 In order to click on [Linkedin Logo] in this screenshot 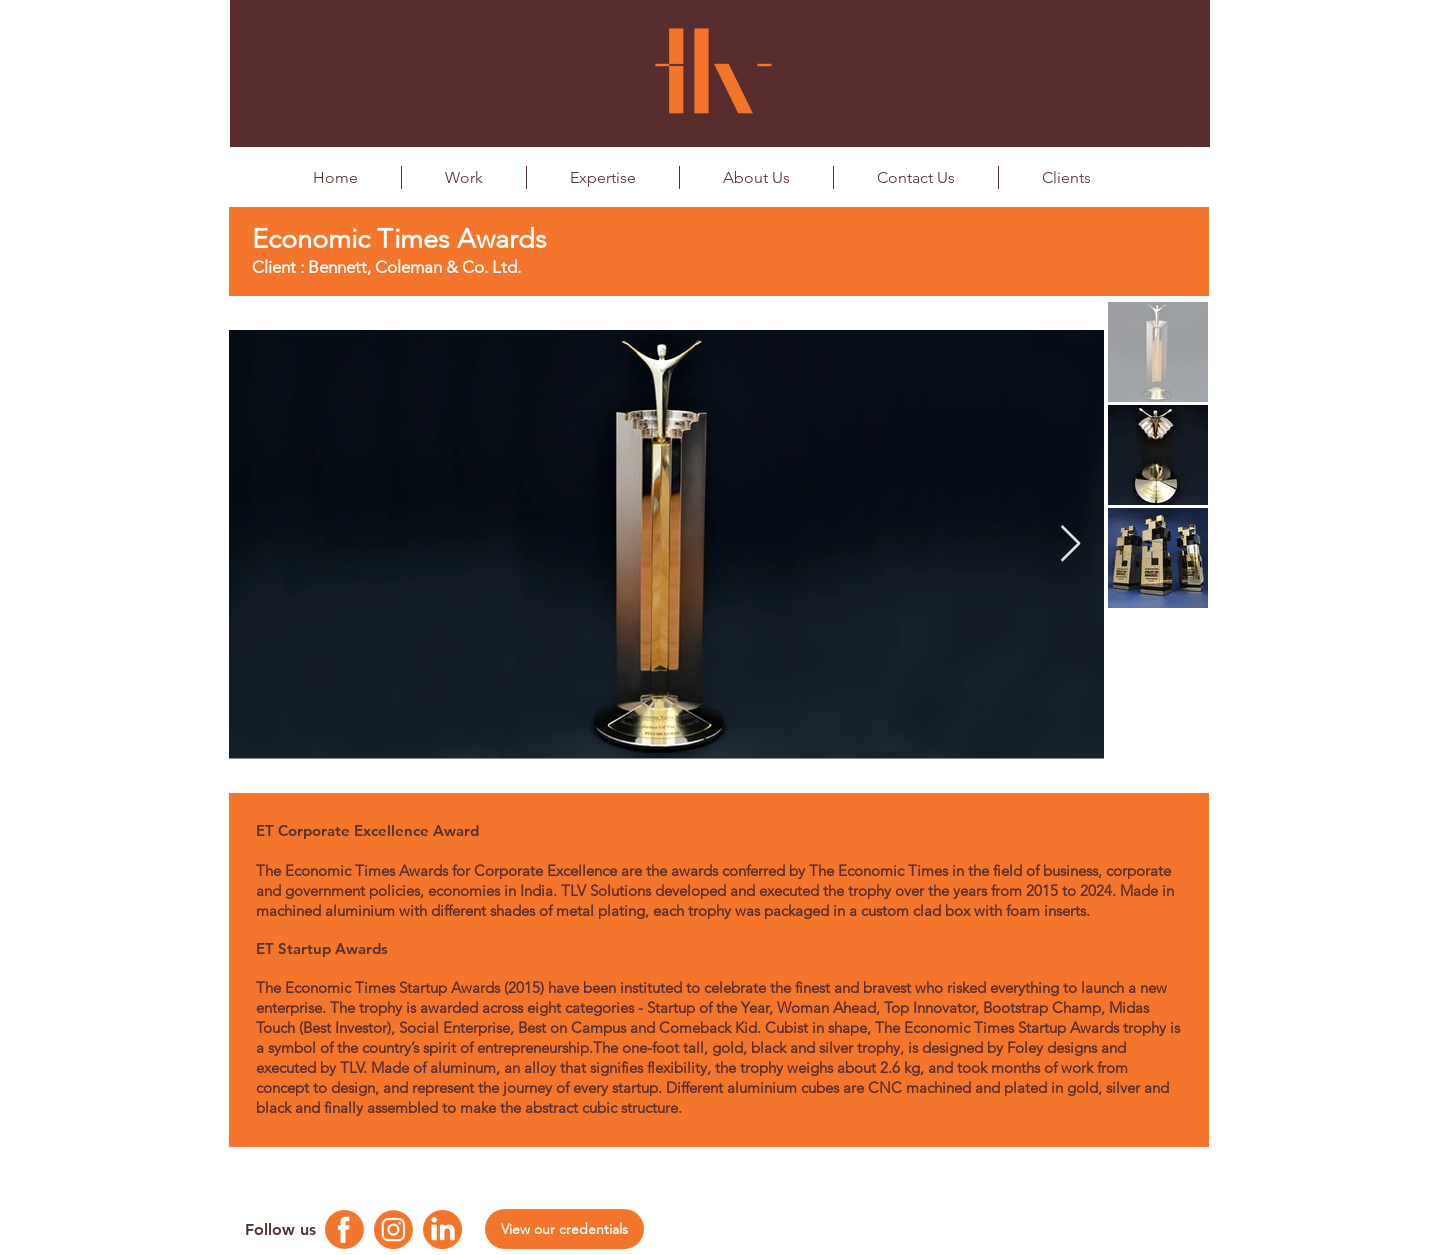, I will do `click(442, 1229)`.